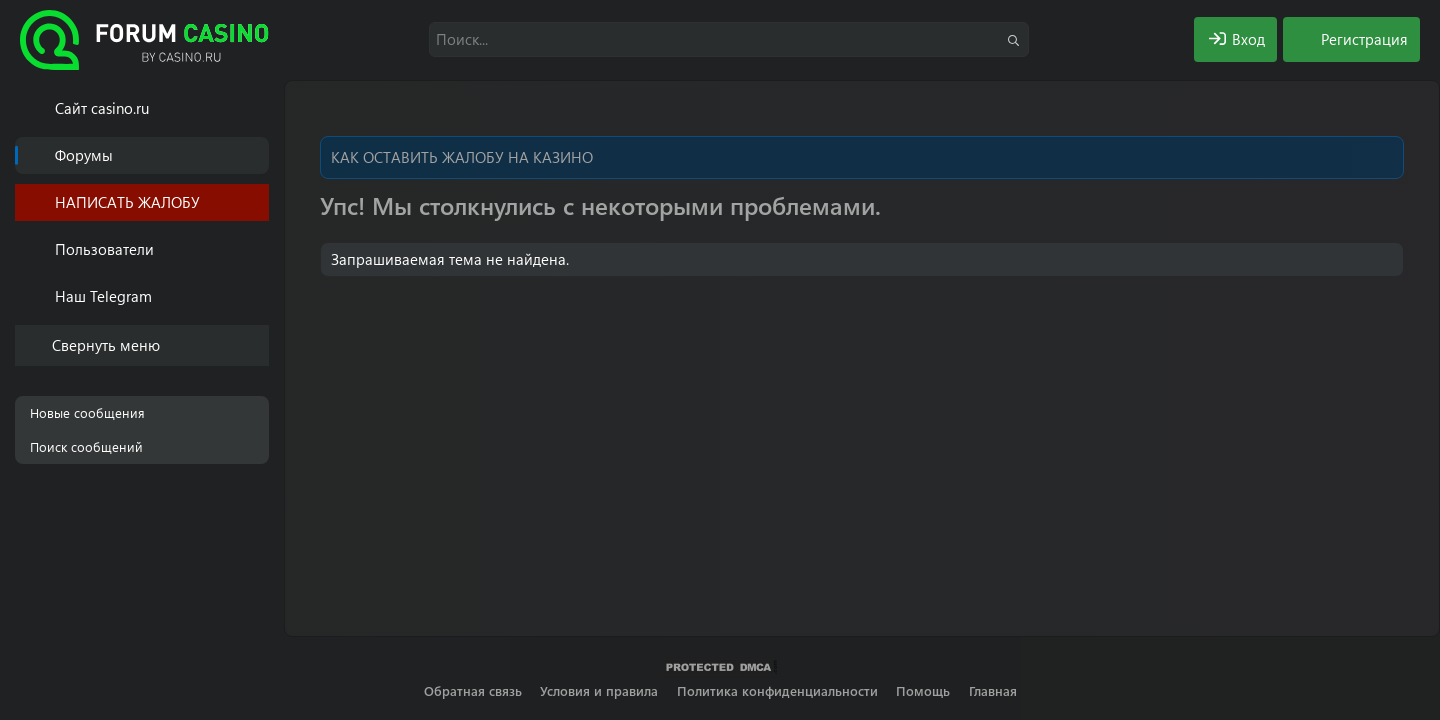 The width and height of the screenshot is (1440, 720). Describe the element at coordinates (103, 296) in the screenshot. I see `Наш Telegram` at that location.